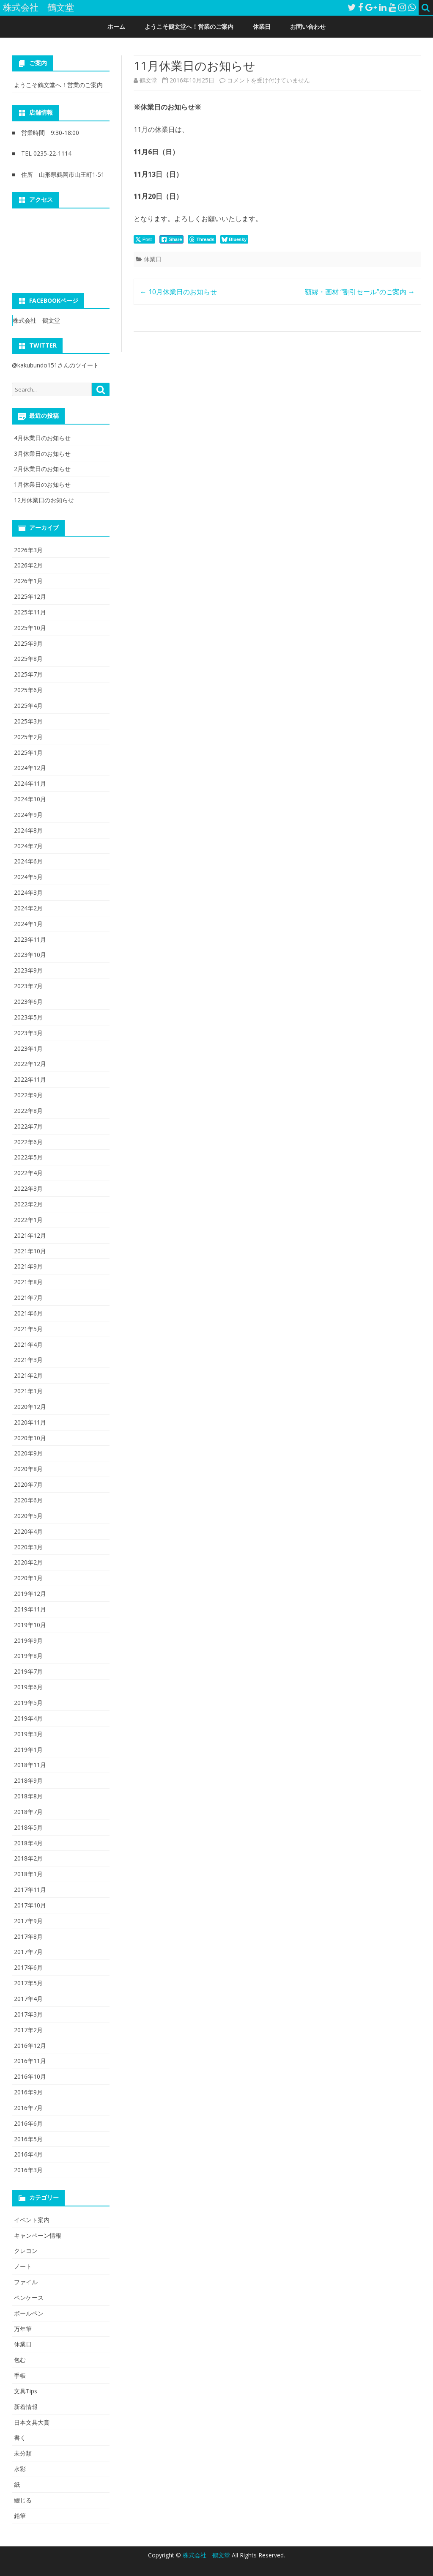  I want to click on 2017年9月, so click(28, 1921).